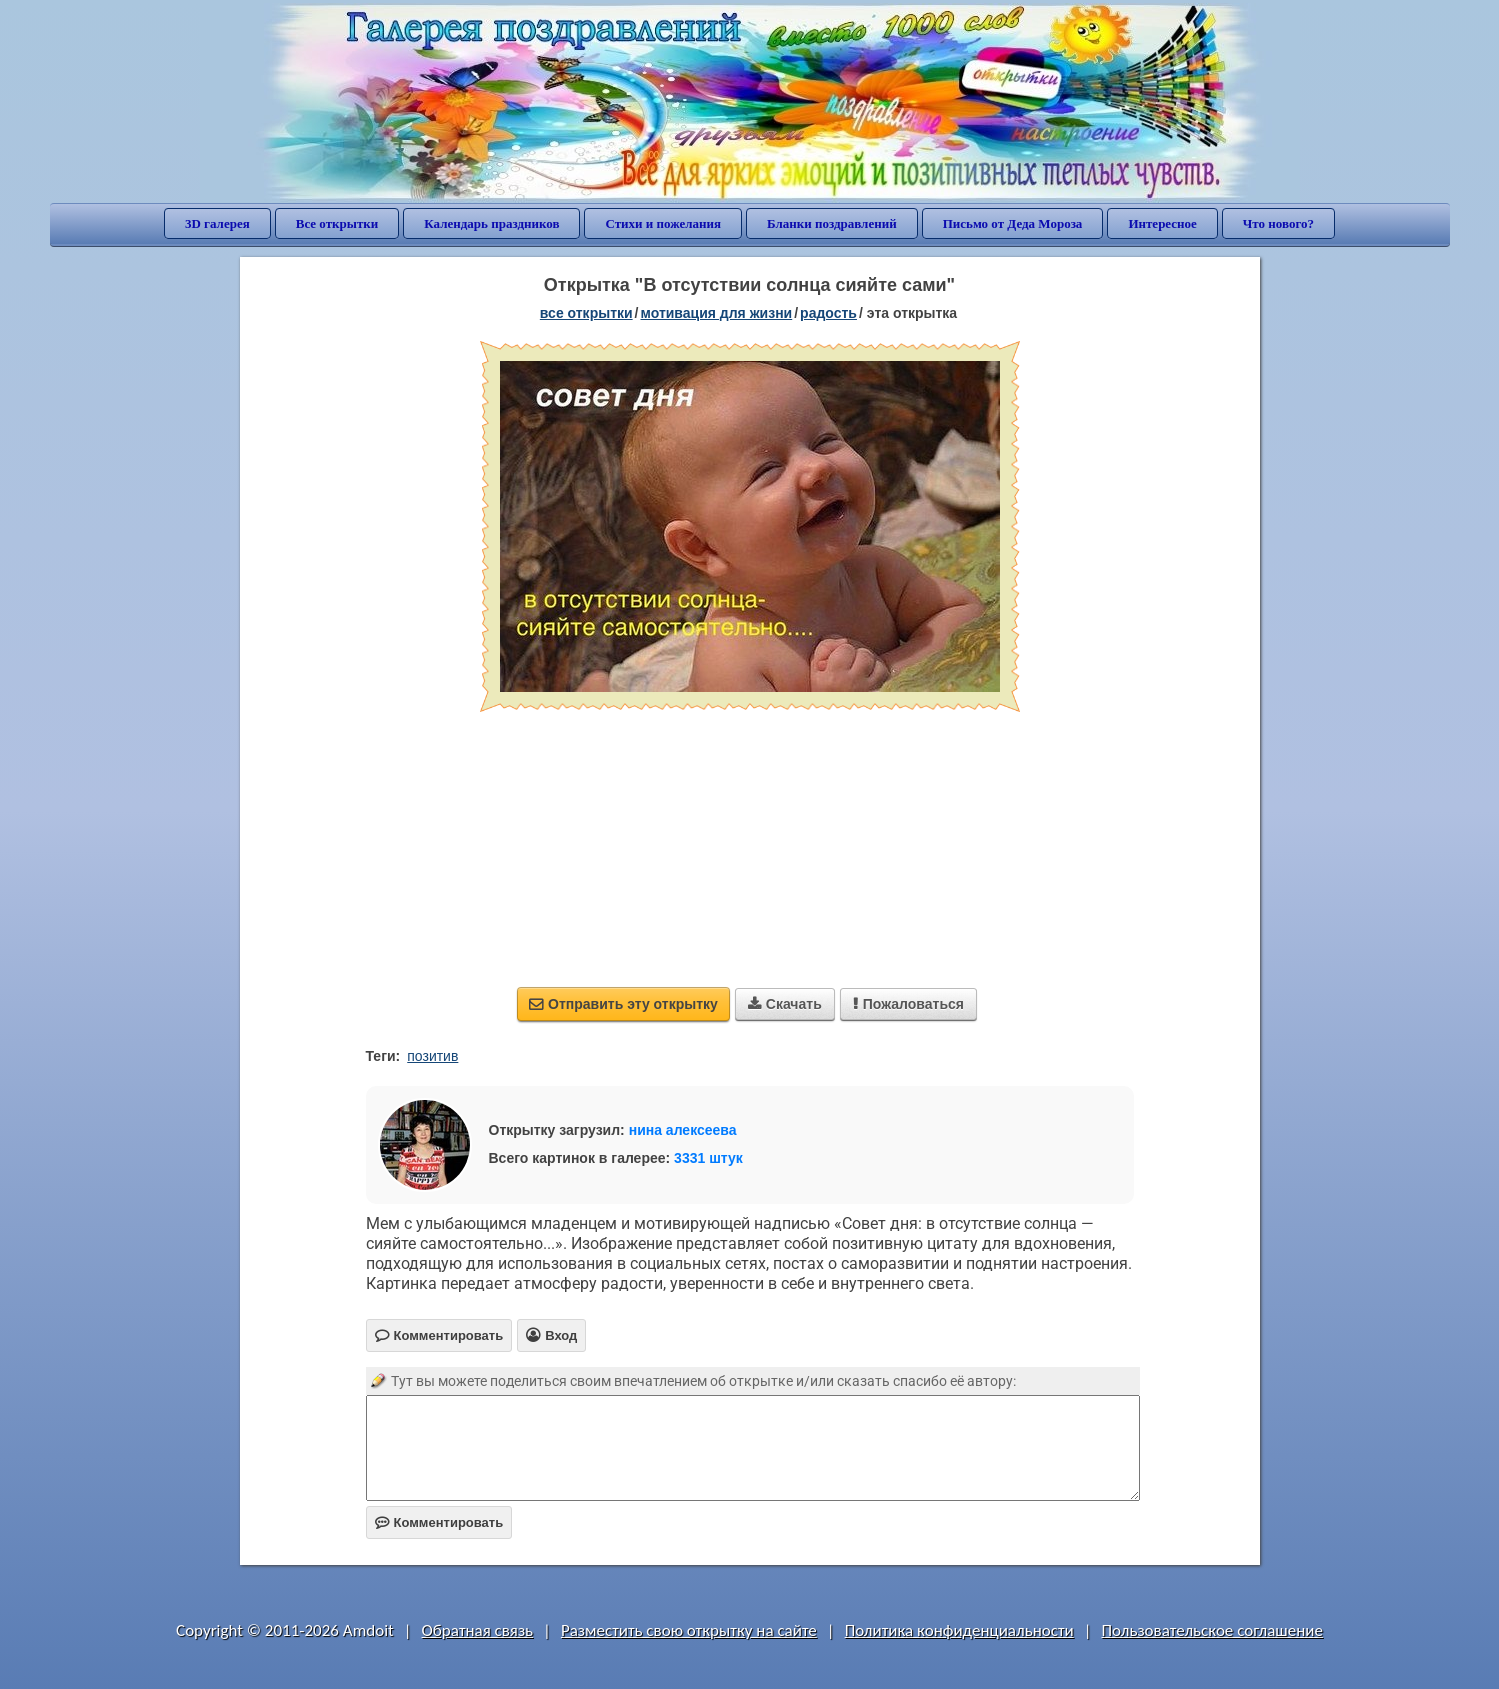 This screenshot has height=1689, width=1499. Describe the element at coordinates (1212, 1630) in the screenshot. I see `Пользовательское соглашение` at that location.